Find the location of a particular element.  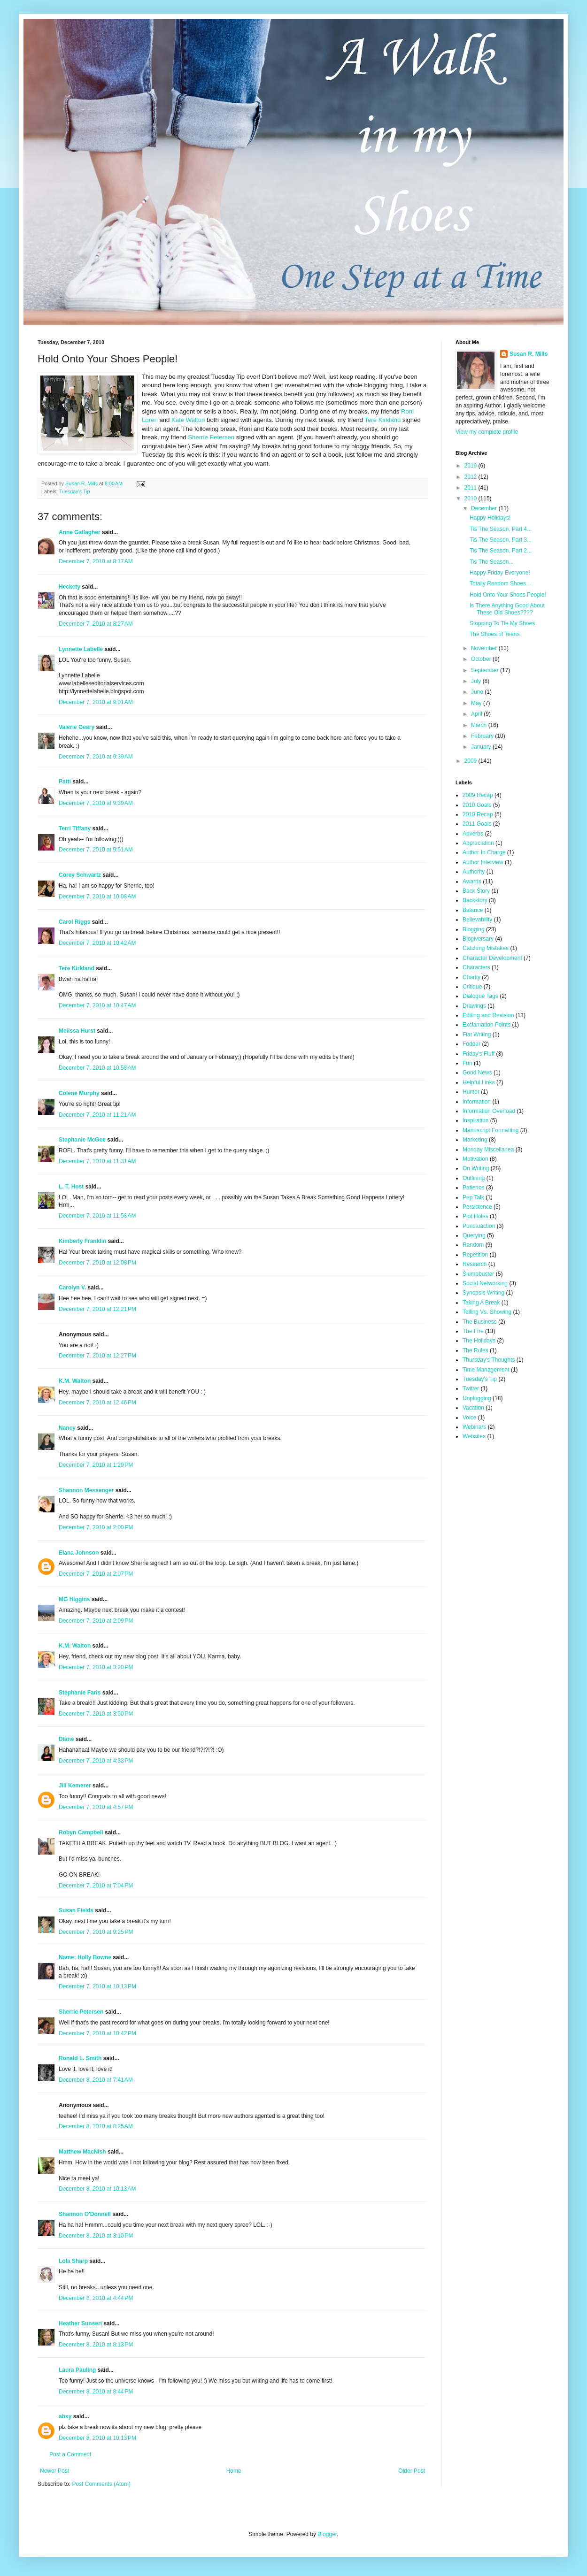

Hold Onto Your Shoes People! is located at coordinates (508, 594).